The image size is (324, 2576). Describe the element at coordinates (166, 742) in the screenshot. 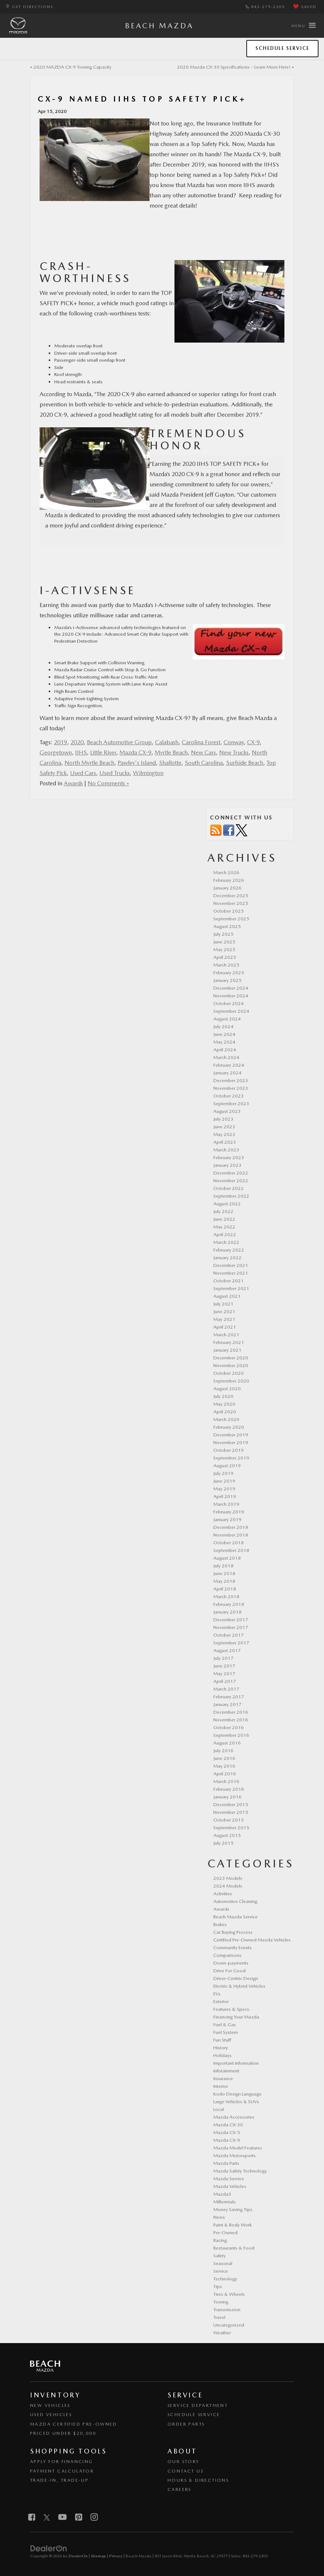

I see `Calabash` at that location.